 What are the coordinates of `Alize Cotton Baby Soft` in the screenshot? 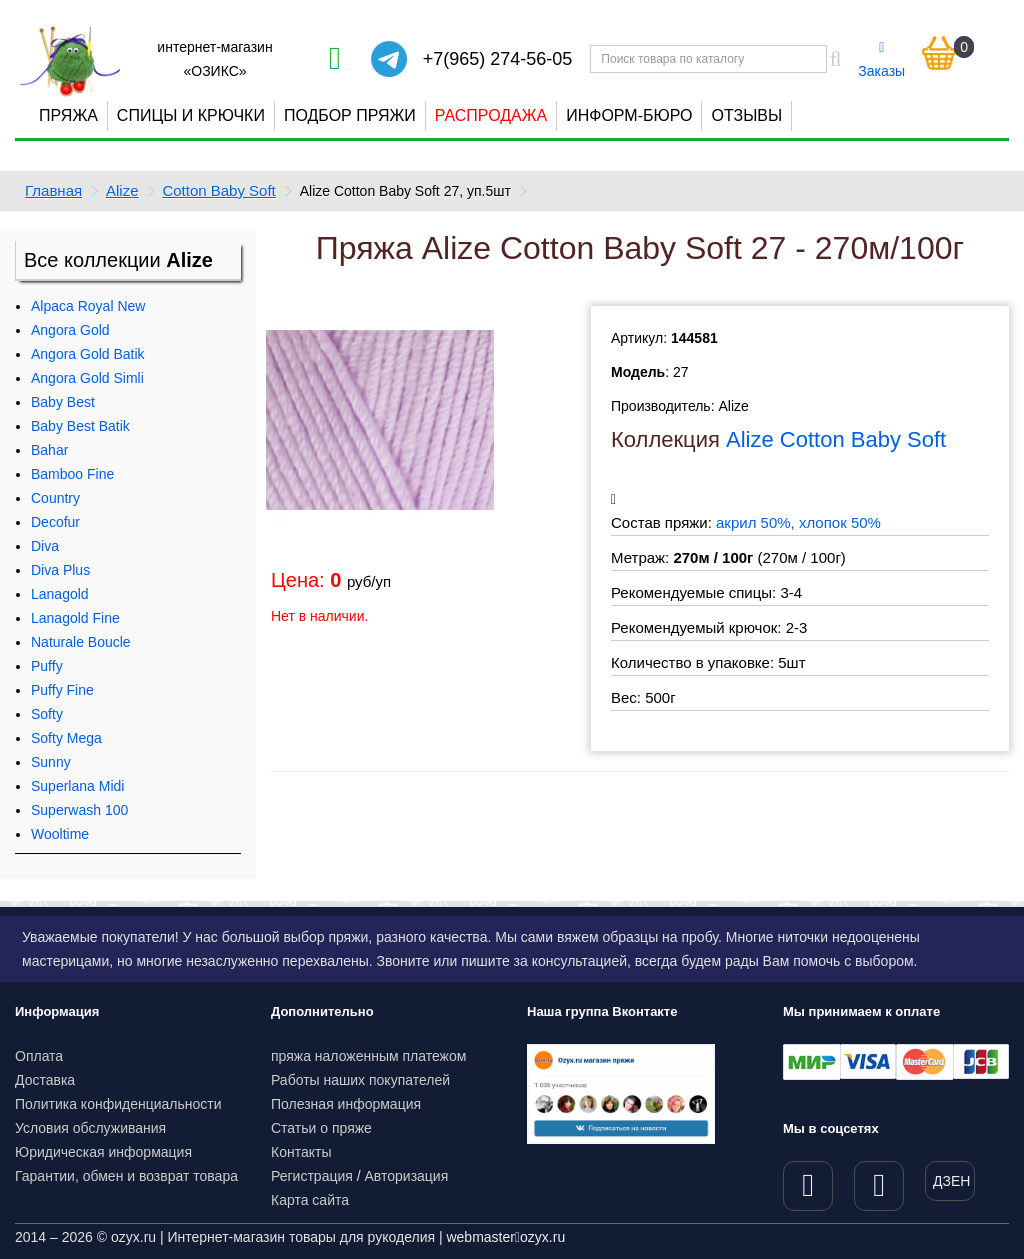 It's located at (836, 439).